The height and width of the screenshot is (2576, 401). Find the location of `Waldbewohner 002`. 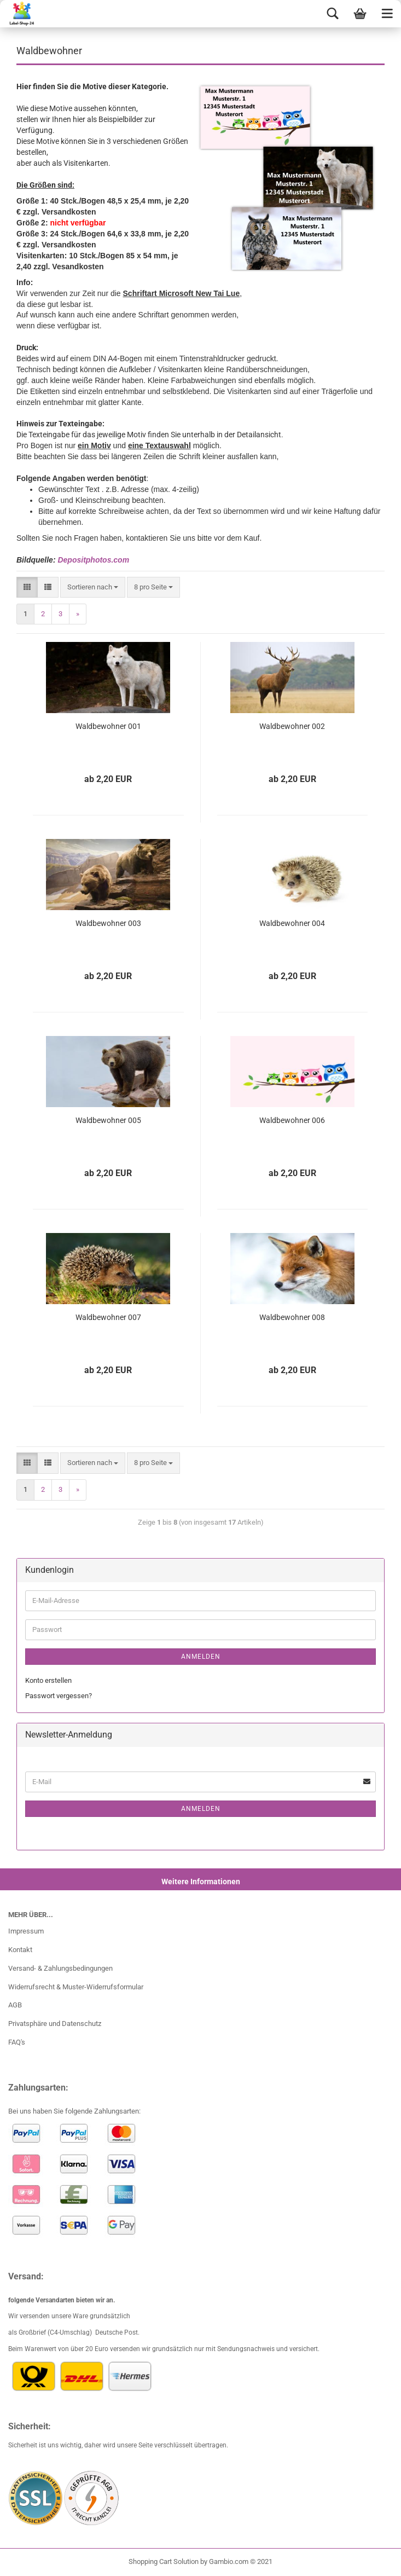

Waldbewohner 002 is located at coordinates (292, 726).